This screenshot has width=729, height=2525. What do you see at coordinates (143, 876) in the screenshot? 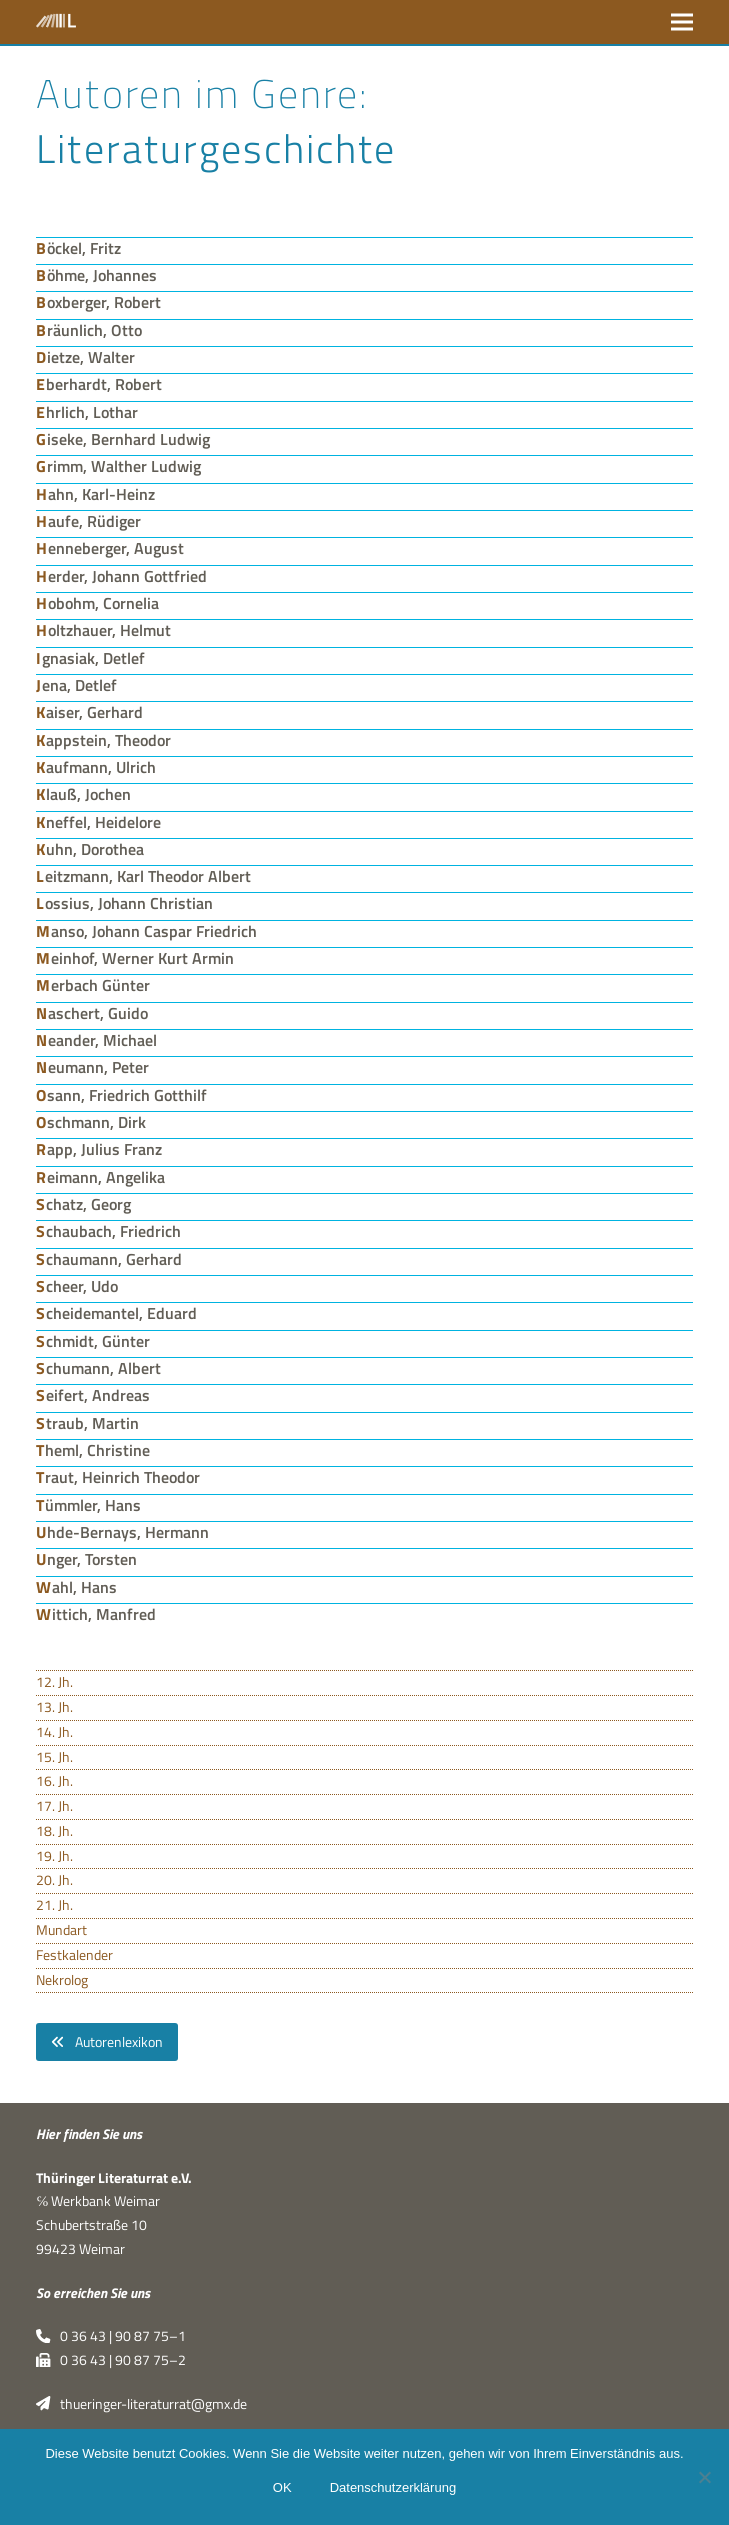
I see `Leitzmann, Karl Theodor Albert` at bounding box center [143, 876].